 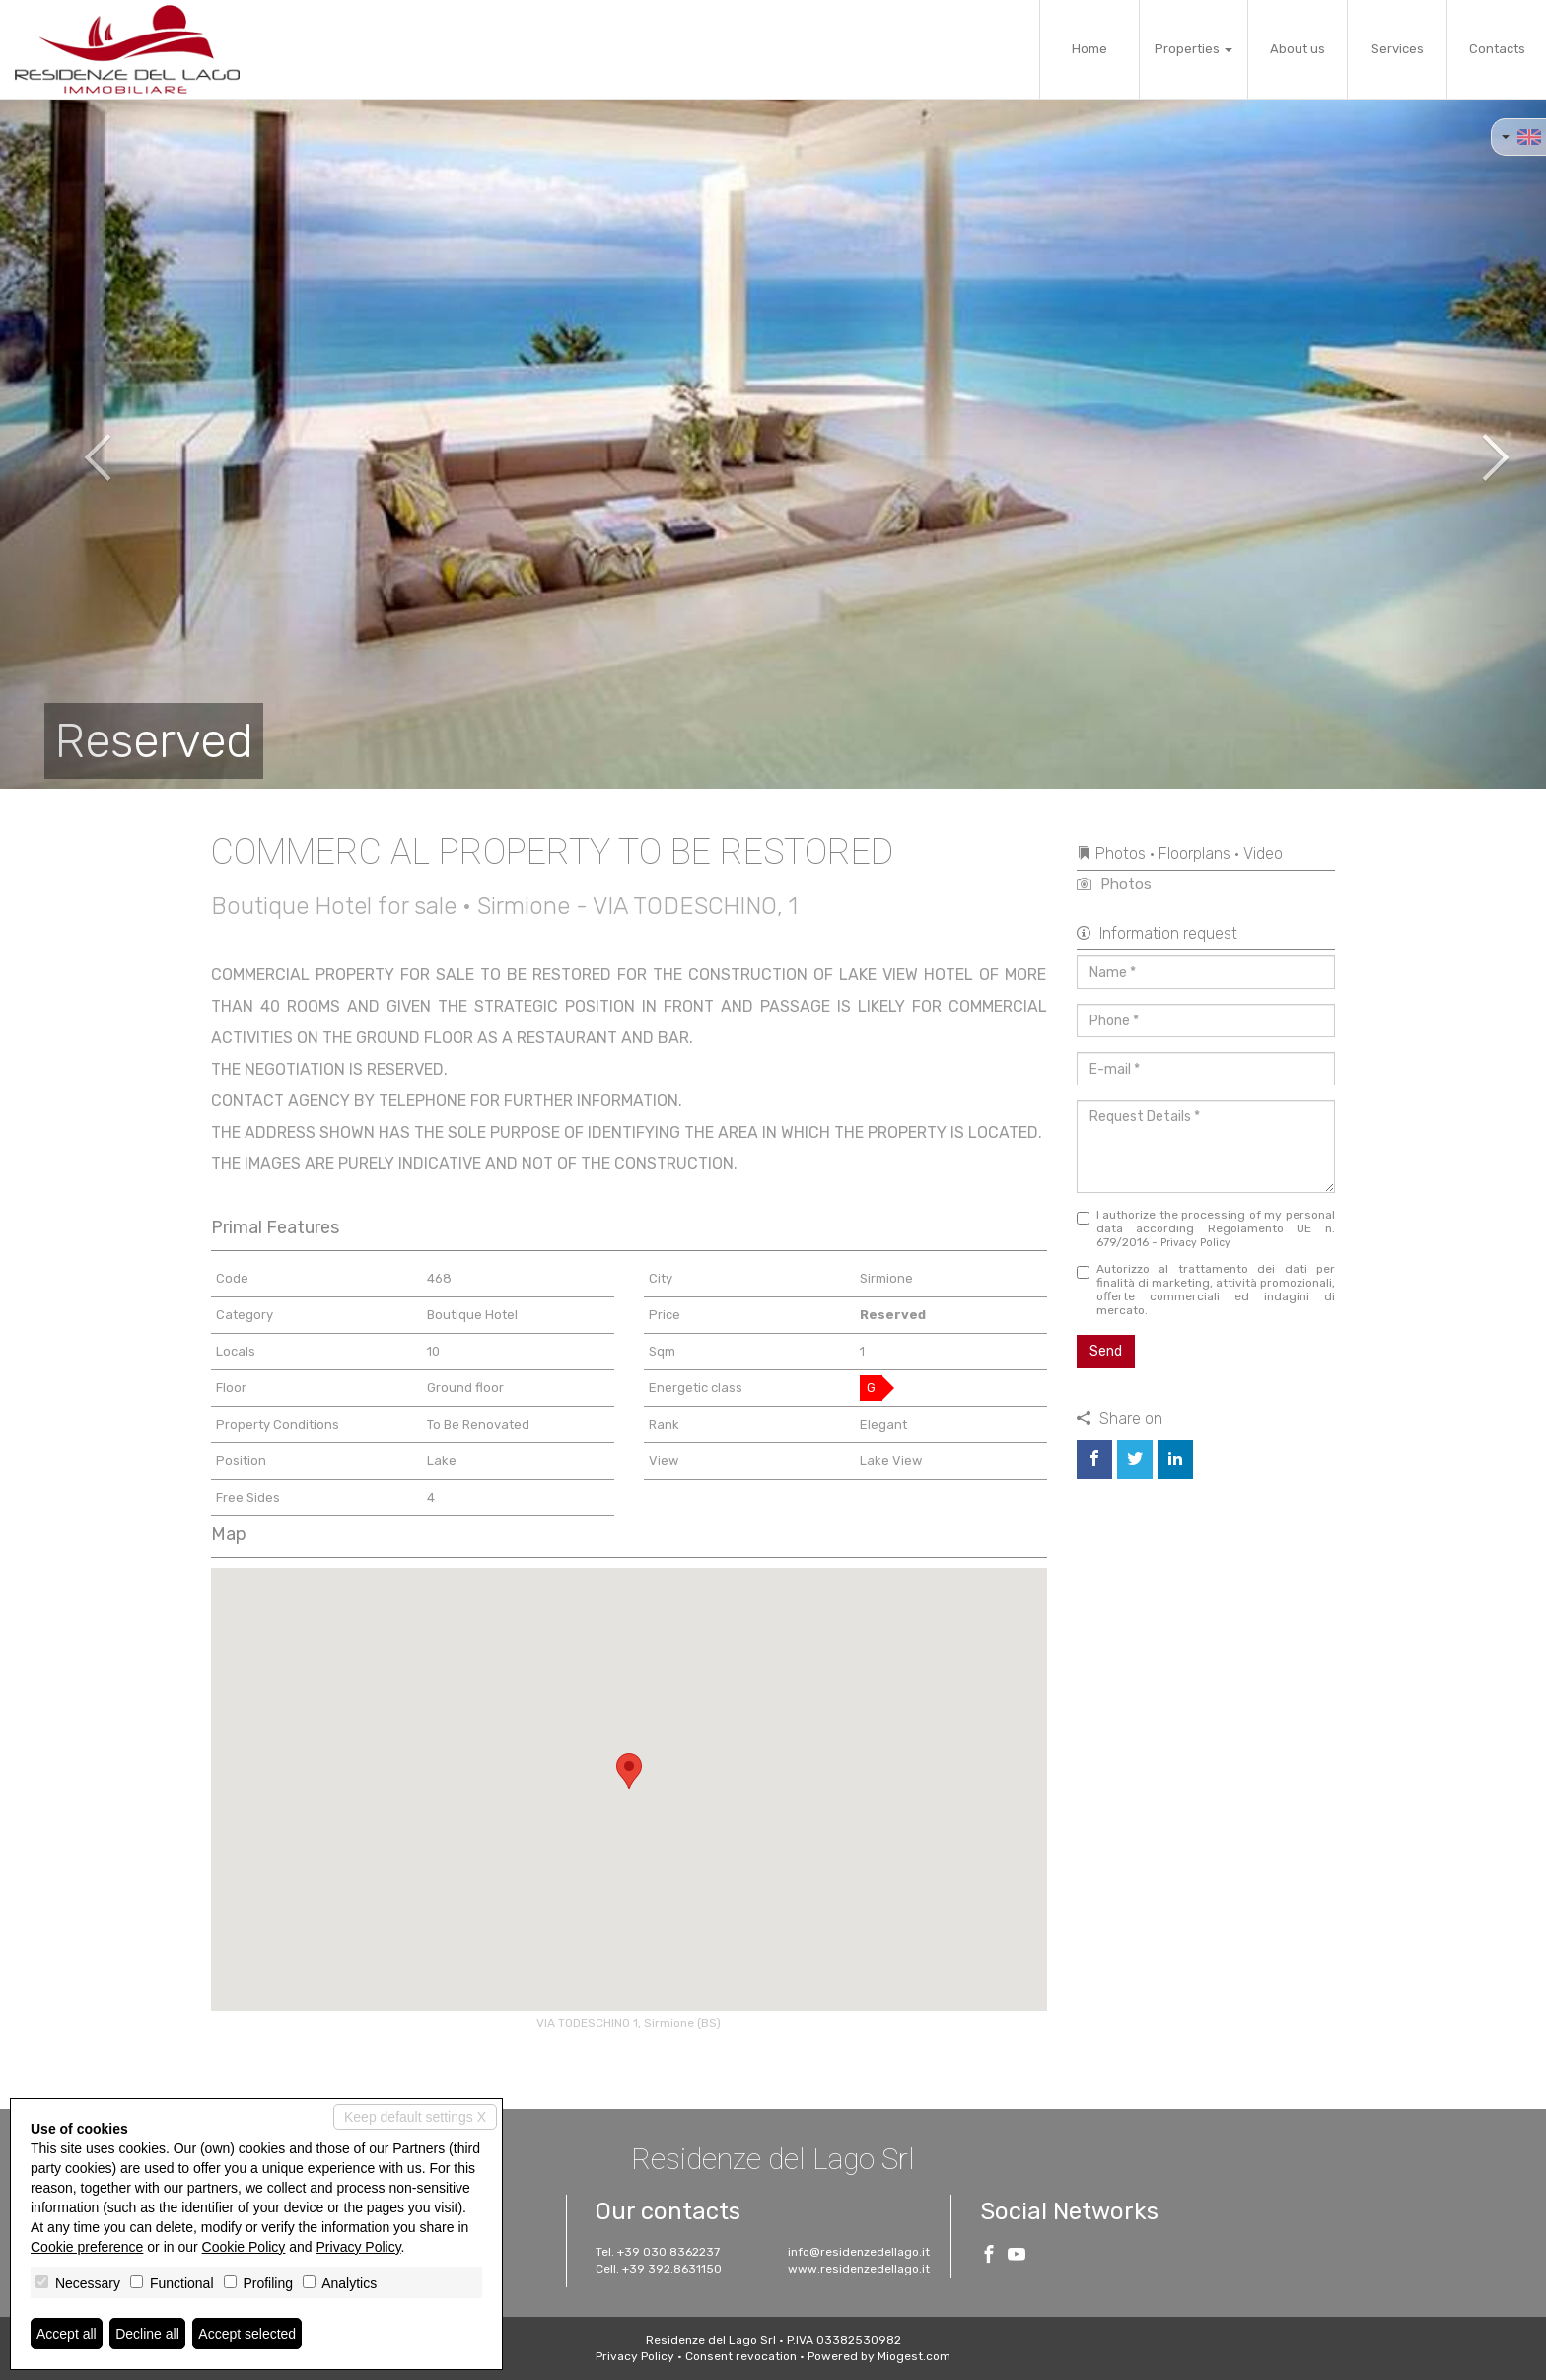 What do you see at coordinates (859, 2268) in the screenshot?
I see `www.residenzedellago.it` at bounding box center [859, 2268].